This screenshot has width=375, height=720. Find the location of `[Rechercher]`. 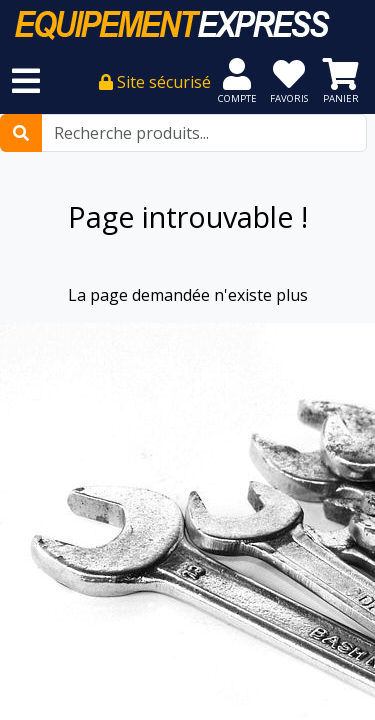

[Rechercher] is located at coordinates (21, 133).